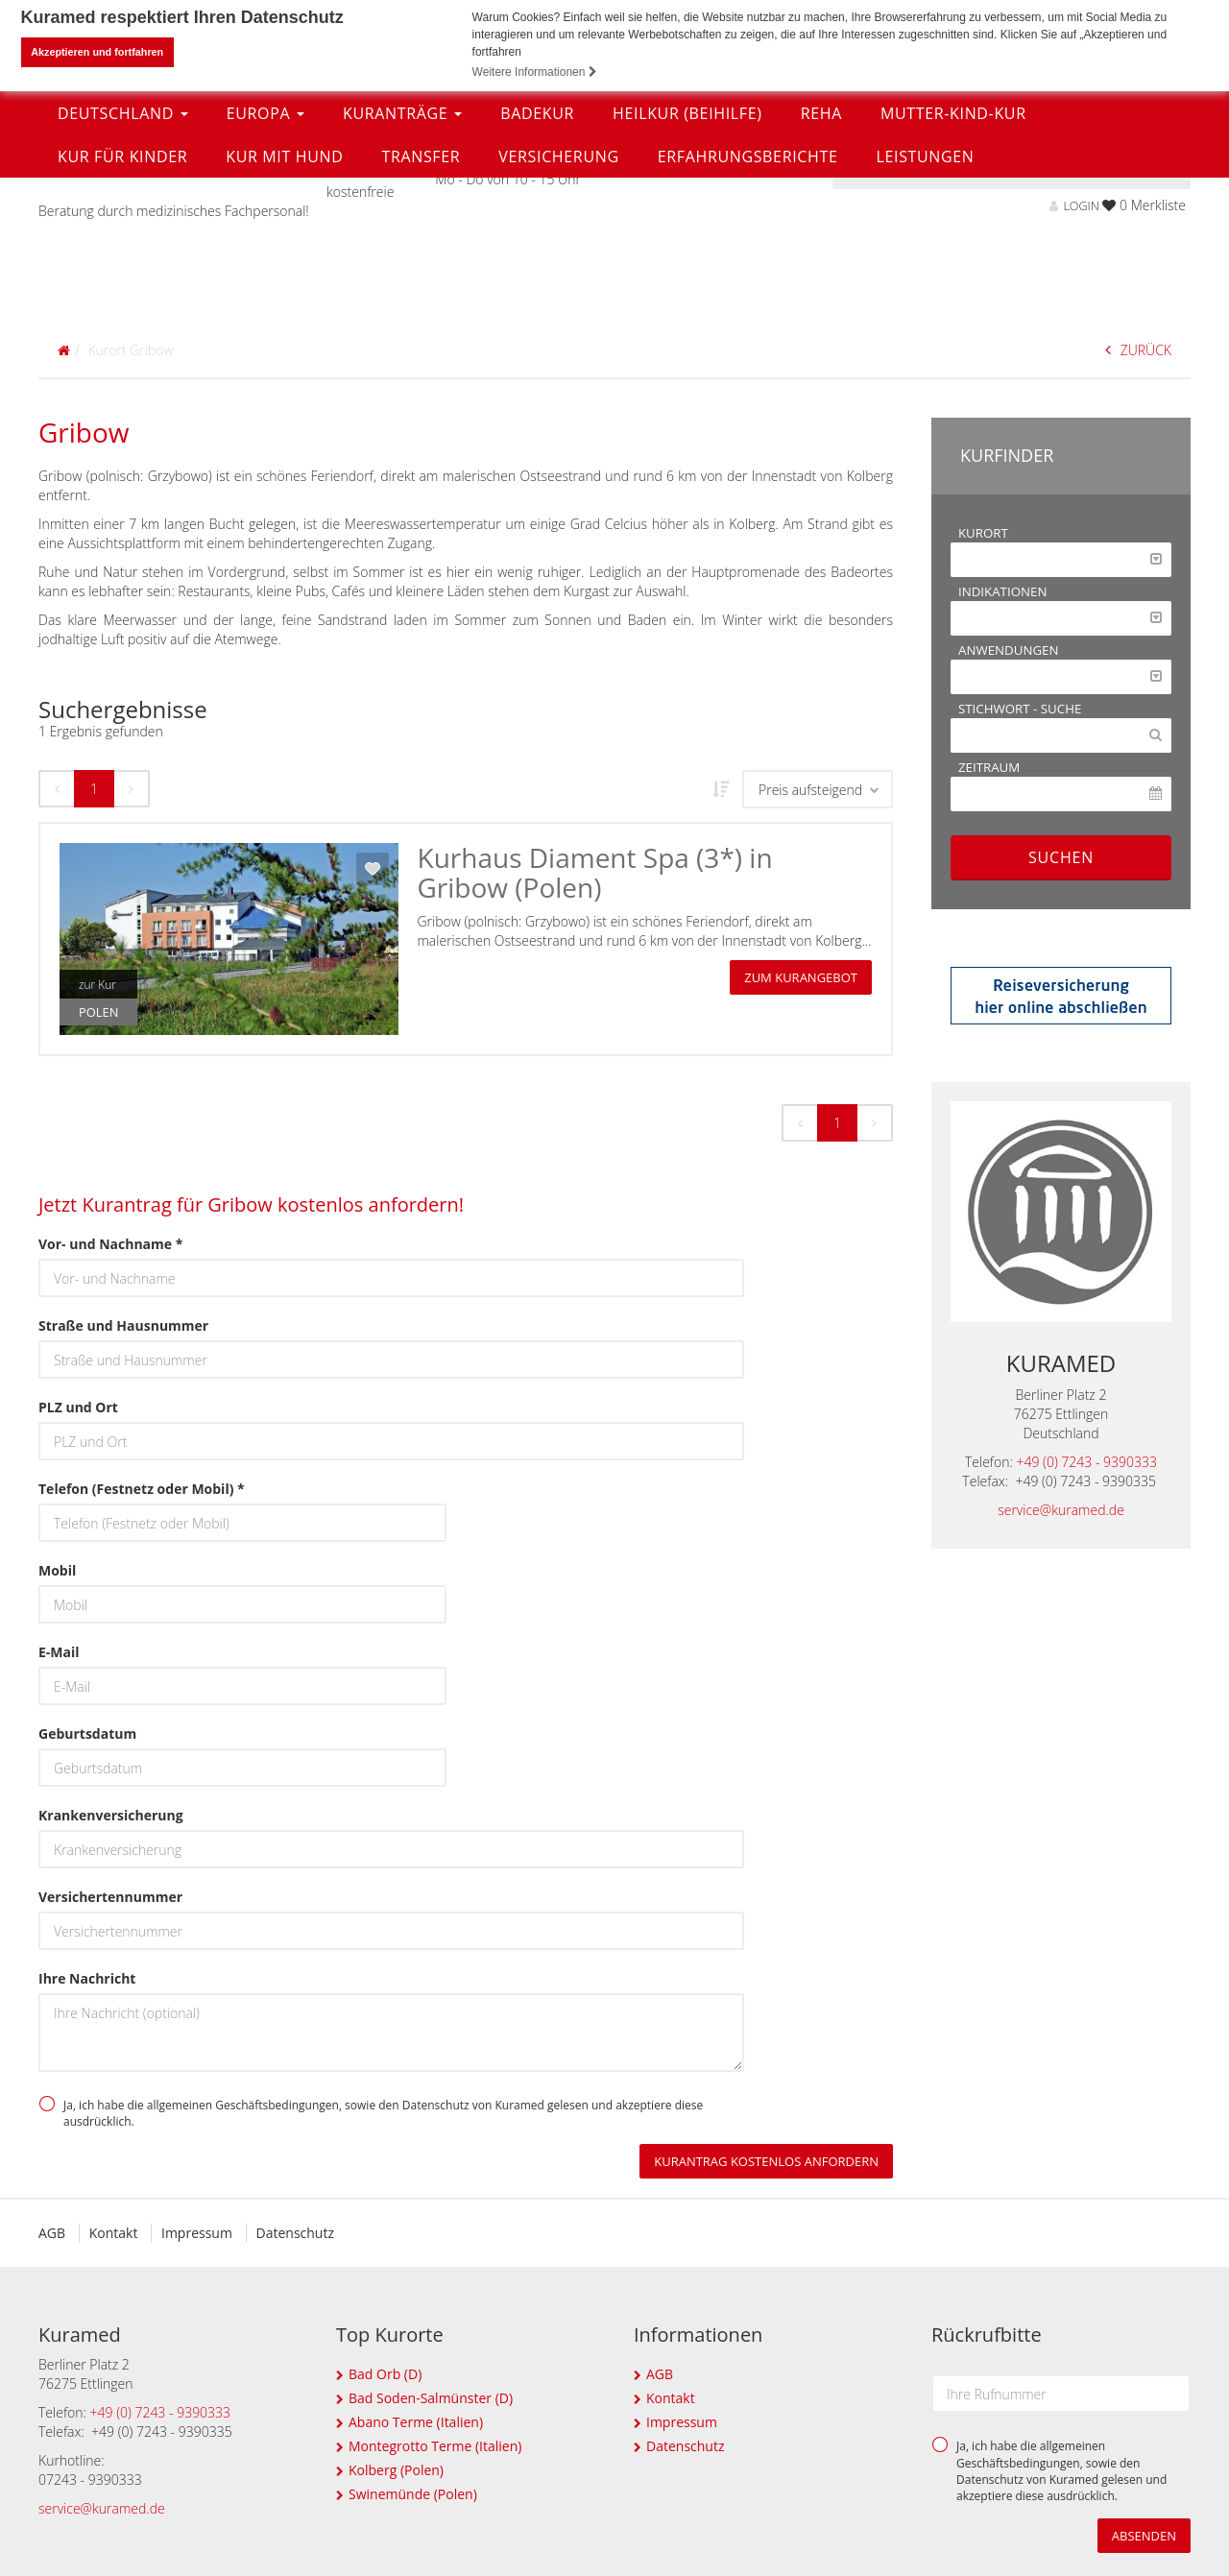 The height and width of the screenshot is (2576, 1229). What do you see at coordinates (416, 2422) in the screenshot?
I see `Abano Terme (Italien)` at bounding box center [416, 2422].